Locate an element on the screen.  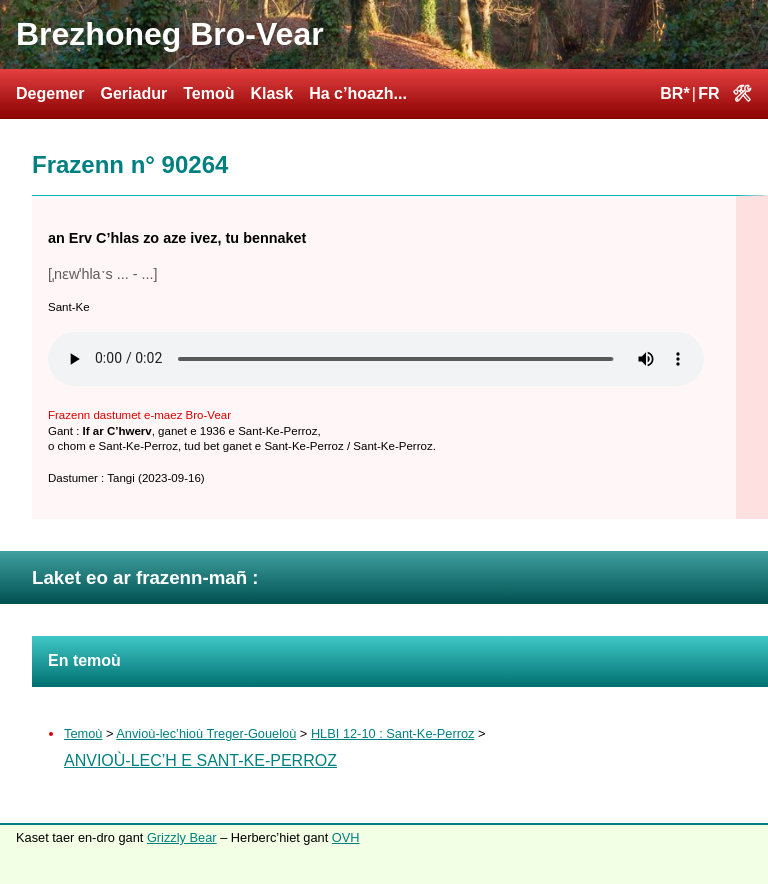
Anvioù-lec’h e Sant-Ke-Perroz is located at coordinates (200, 760).